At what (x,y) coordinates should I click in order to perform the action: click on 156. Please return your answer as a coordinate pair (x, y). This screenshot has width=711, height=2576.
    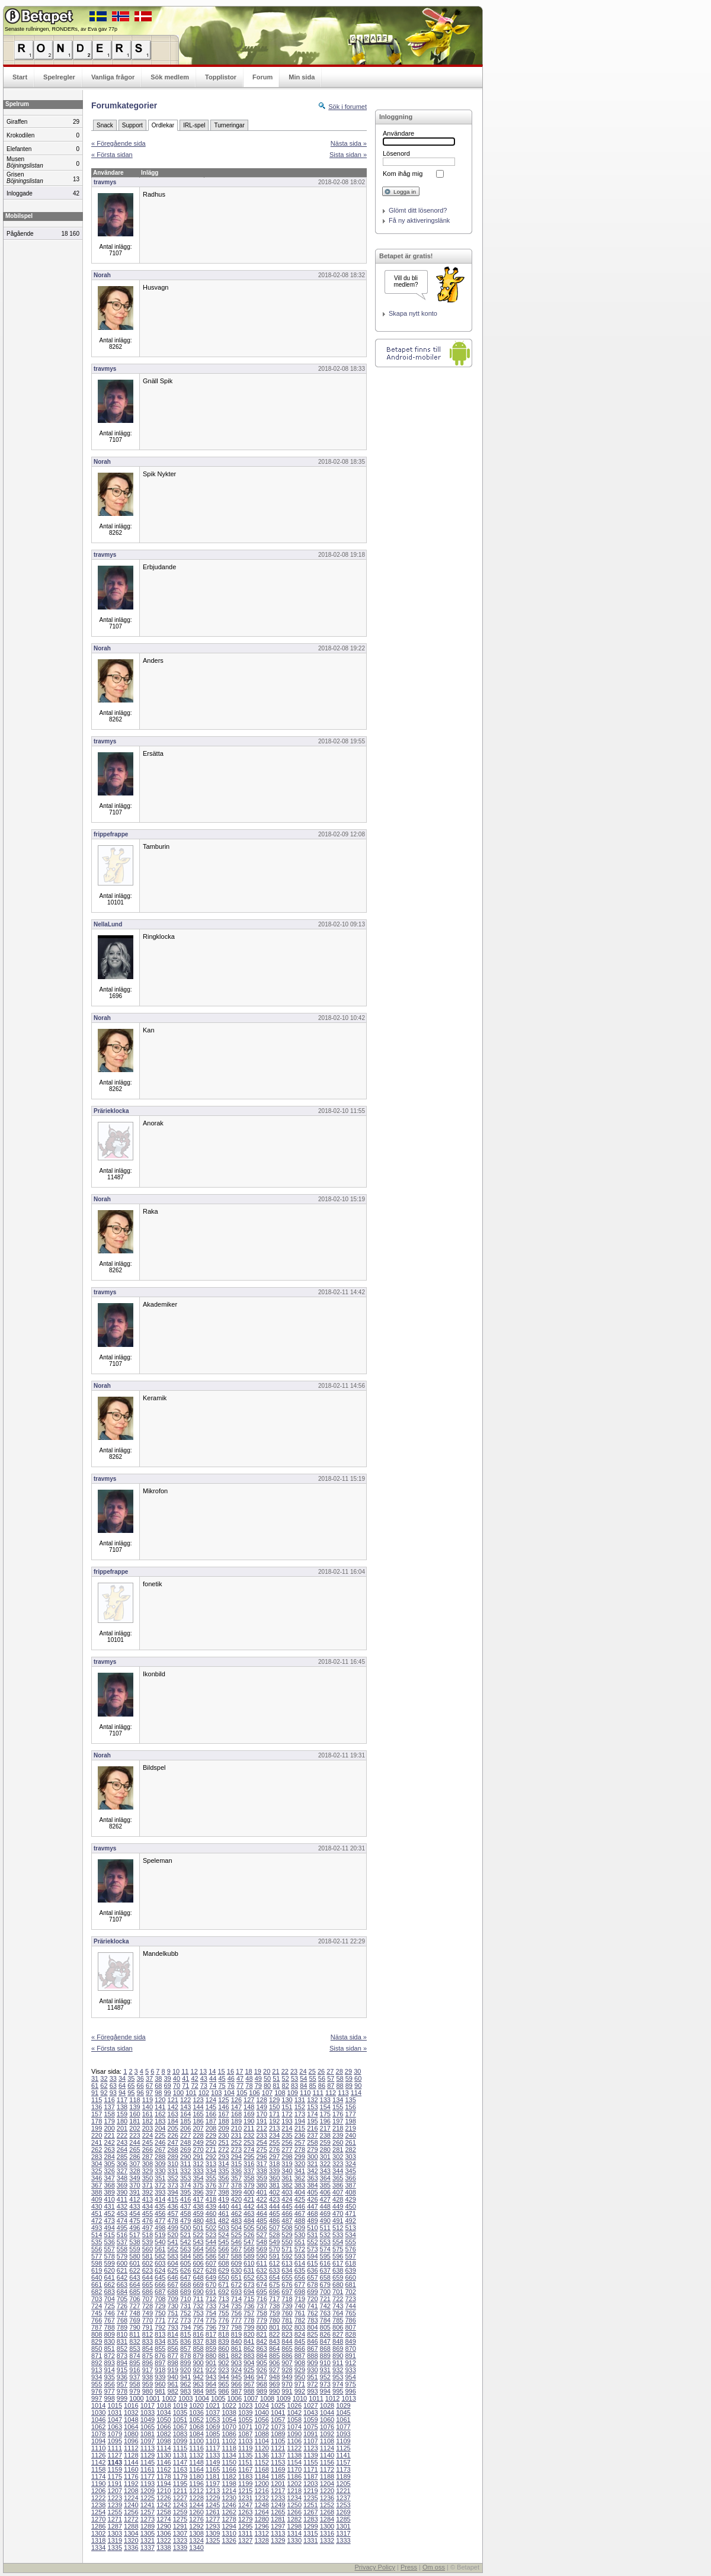
    Looking at the image, I should click on (350, 2106).